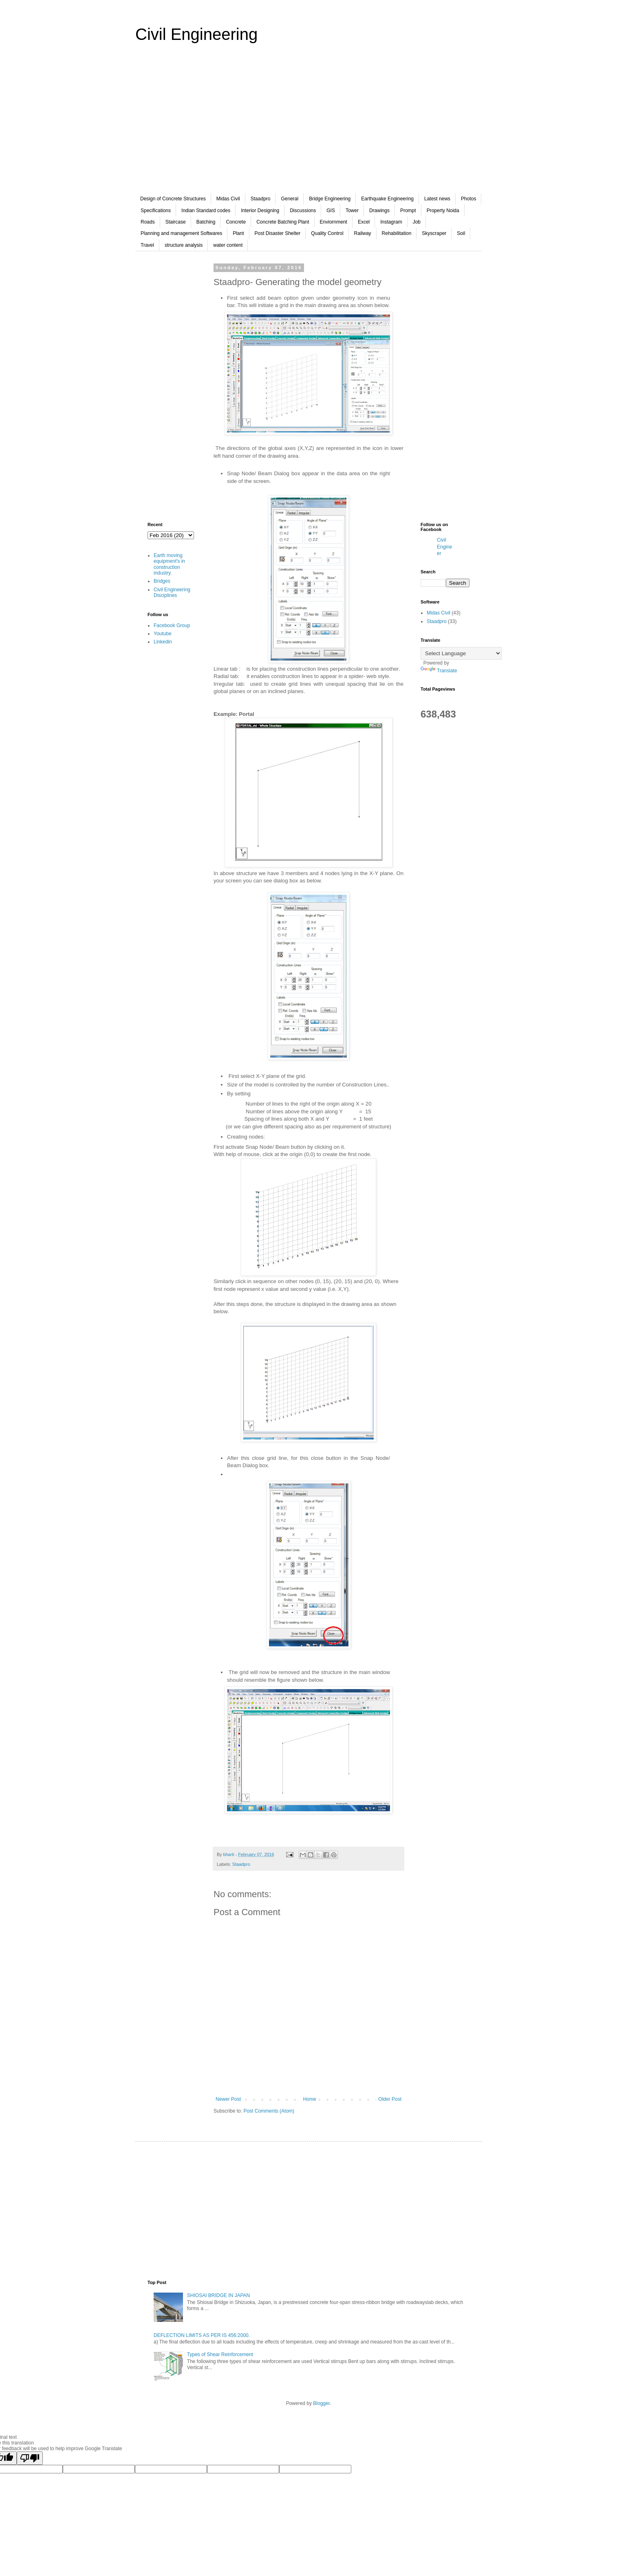 The image size is (617, 2576). I want to click on [Advertisement], so click(308, 124).